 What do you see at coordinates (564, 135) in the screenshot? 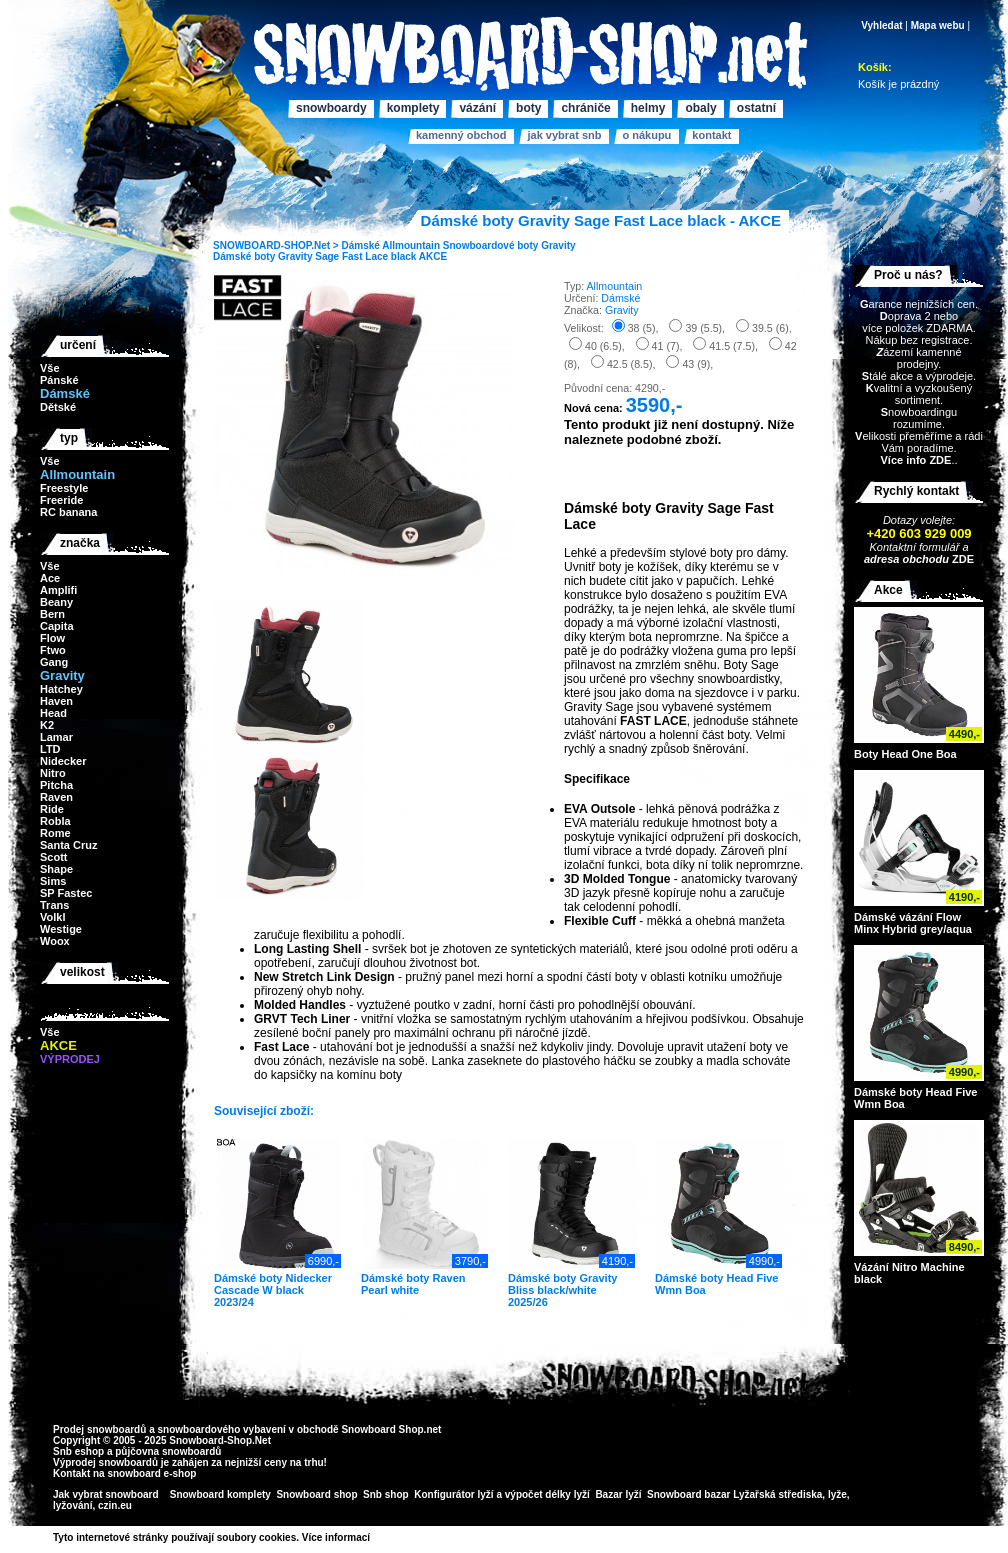
I see `Jak vybrat SNB` at bounding box center [564, 135].